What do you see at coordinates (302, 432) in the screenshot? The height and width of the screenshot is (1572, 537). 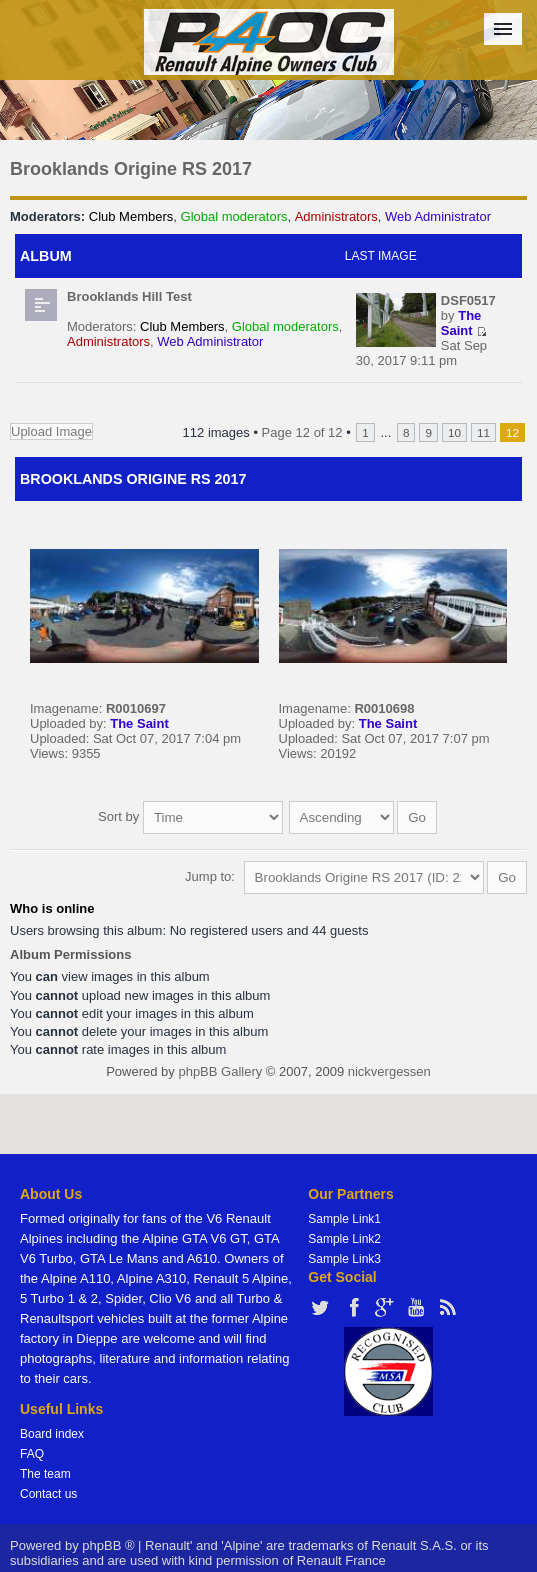 I see `Page of` at bounding box center [302, 432].